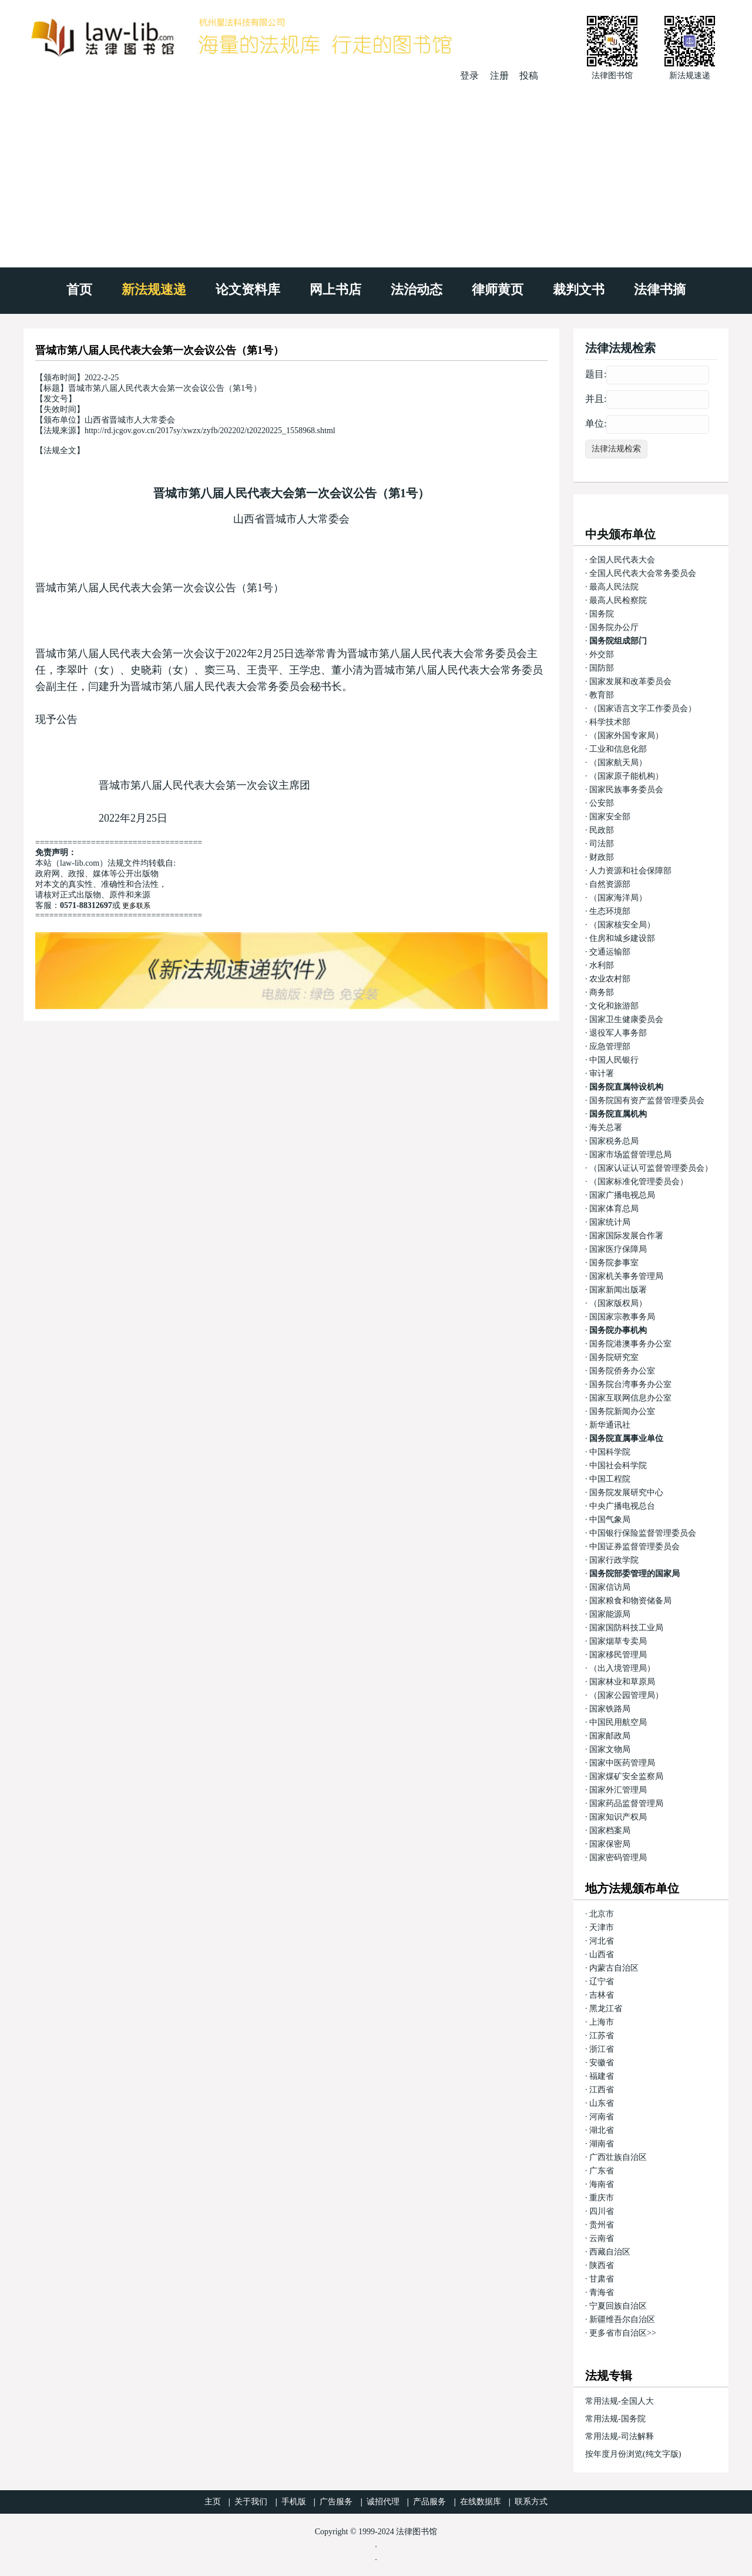 The height and width of the screenshot is (2576, 752). Describe the element at coordinates (626, 1695) in the screenshot. I see `（国家公园管理局）` at that location.